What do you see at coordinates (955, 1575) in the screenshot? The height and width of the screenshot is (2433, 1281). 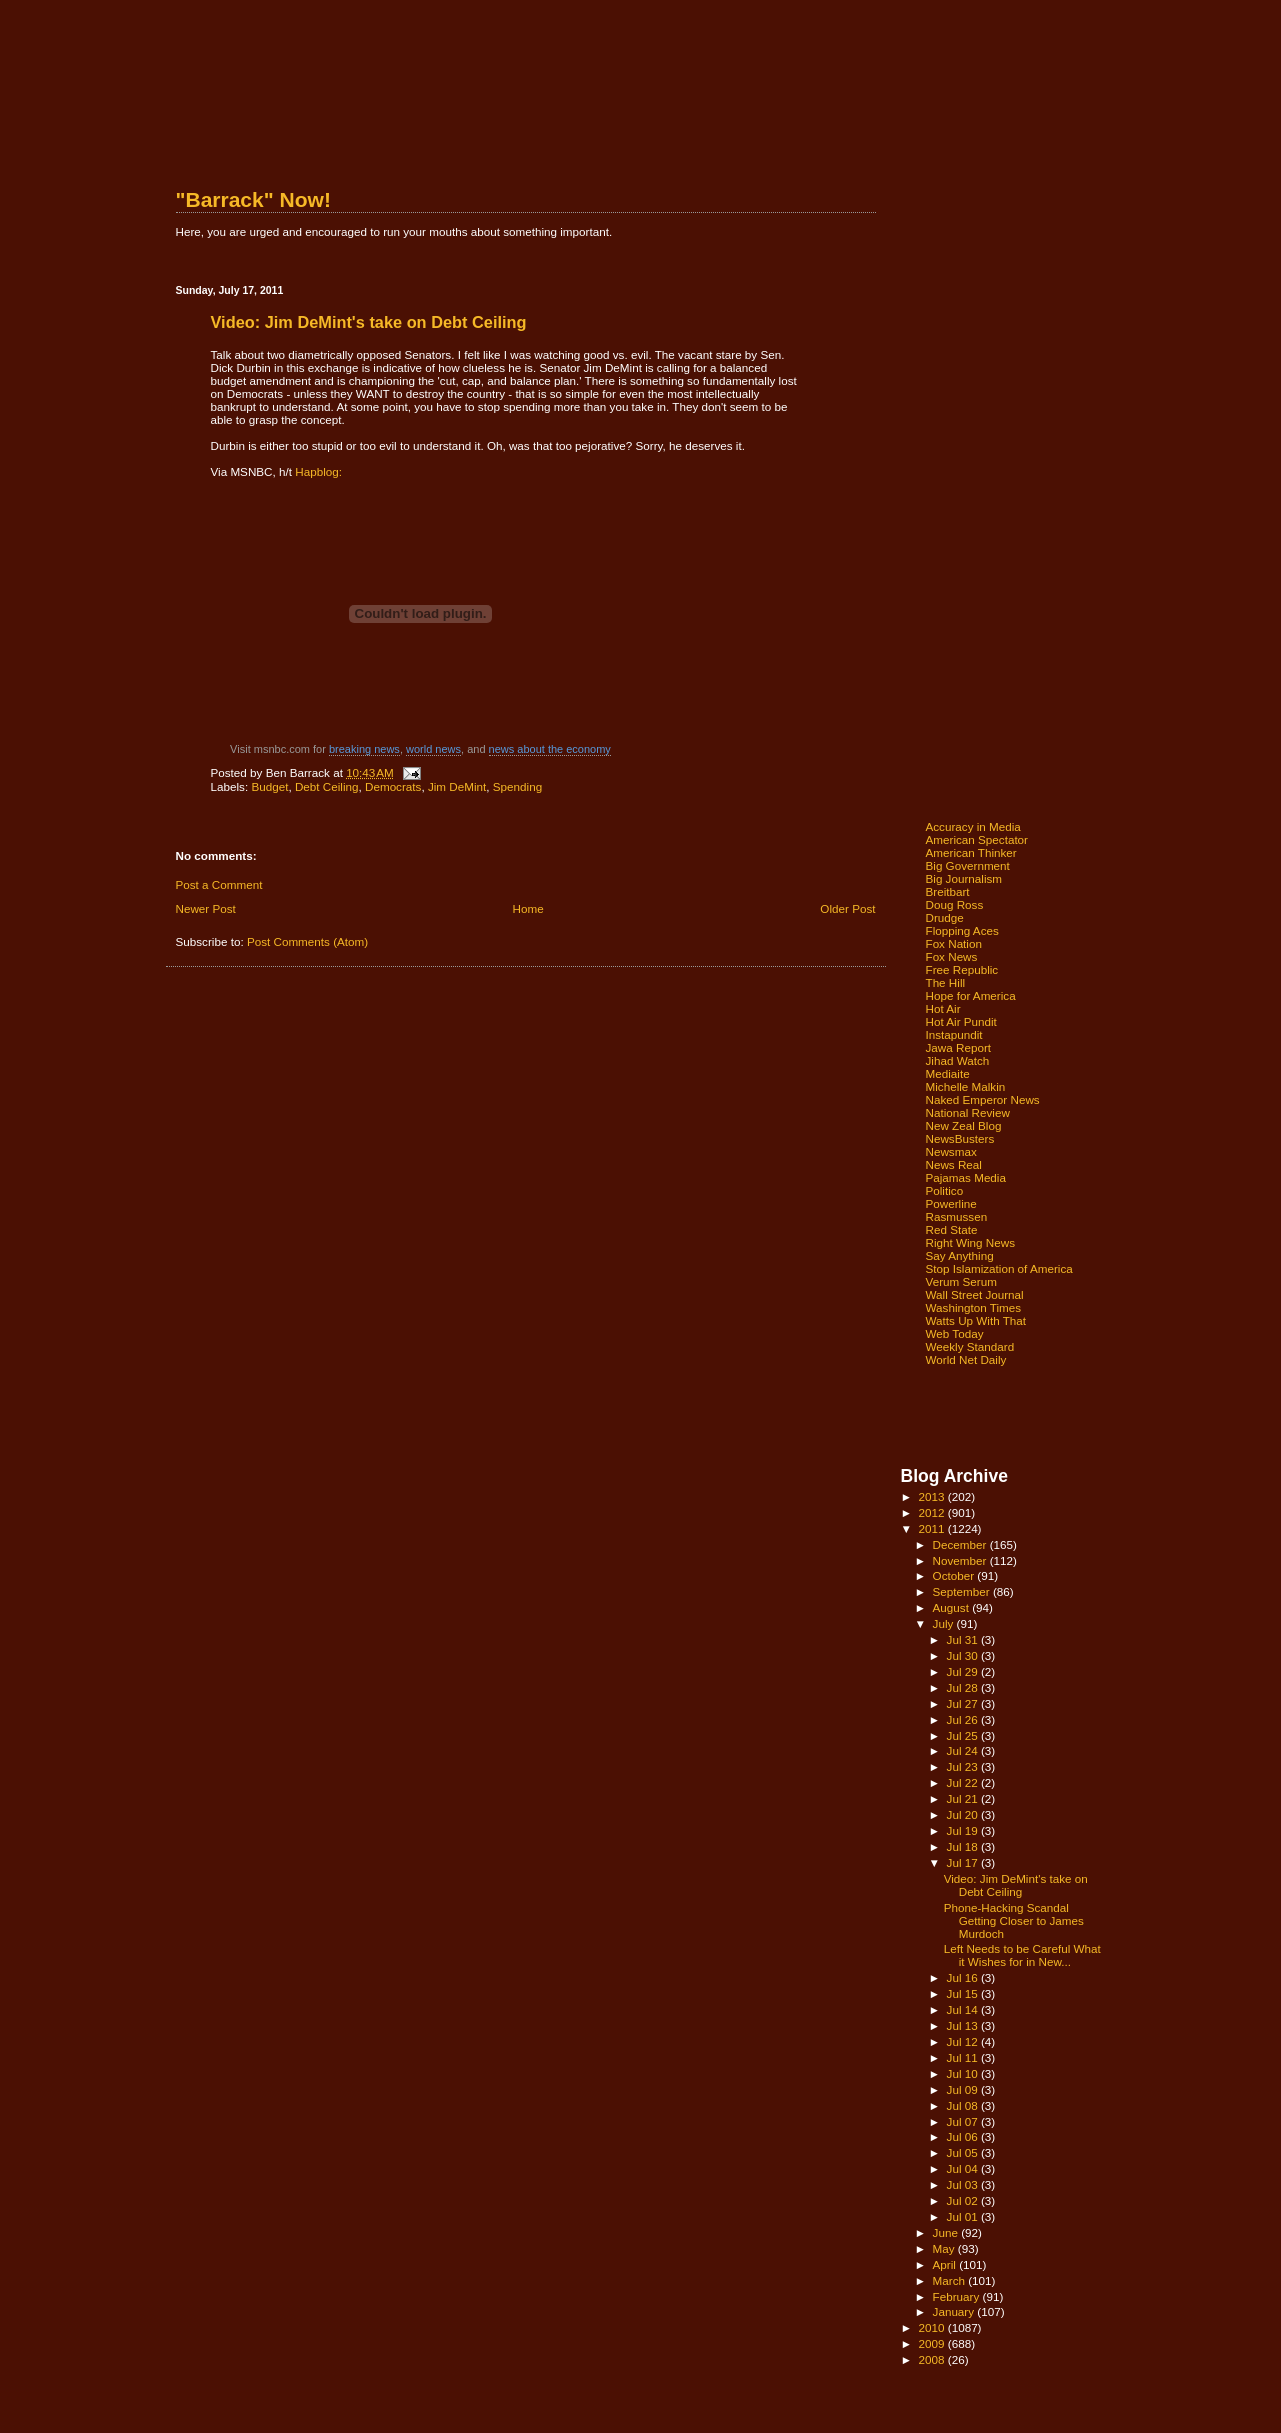 I see `October` at bounding box center [955, 1575].